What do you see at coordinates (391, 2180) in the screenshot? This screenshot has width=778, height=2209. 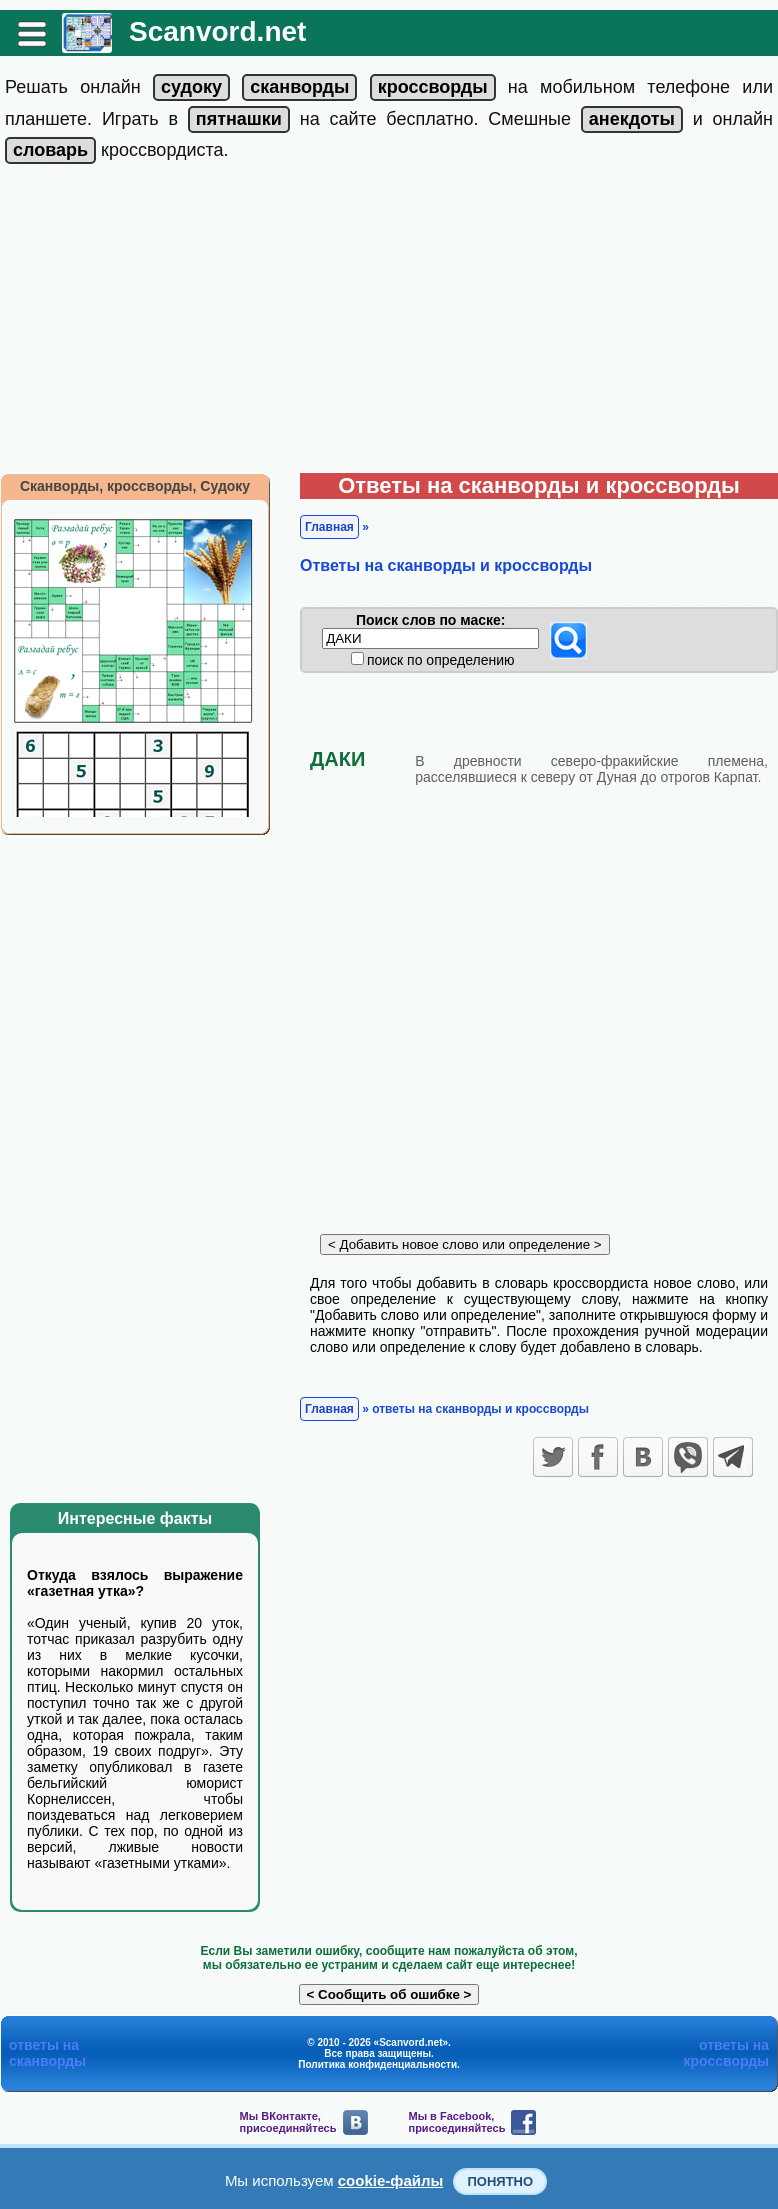 I see `cookie-файлы` at bounding box center [391, 2180].